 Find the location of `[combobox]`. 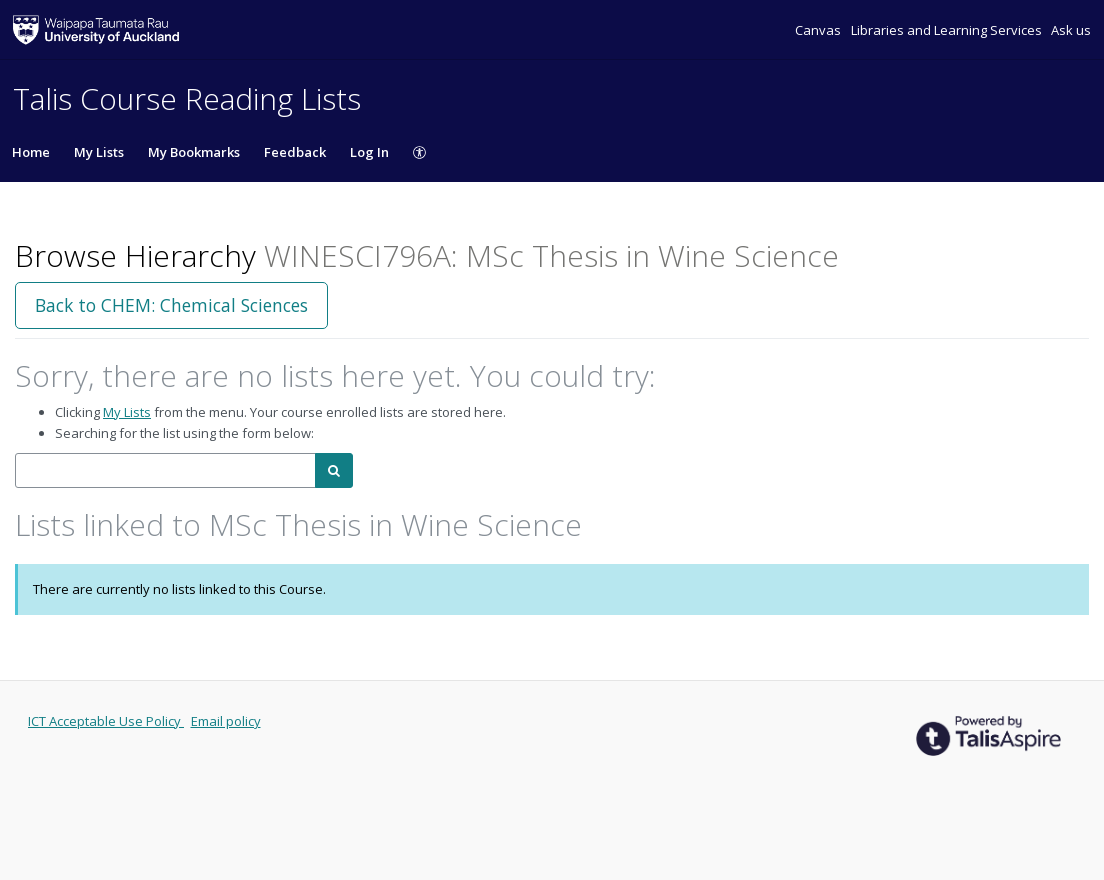

[combobox] is located at coordinates (165, 470).